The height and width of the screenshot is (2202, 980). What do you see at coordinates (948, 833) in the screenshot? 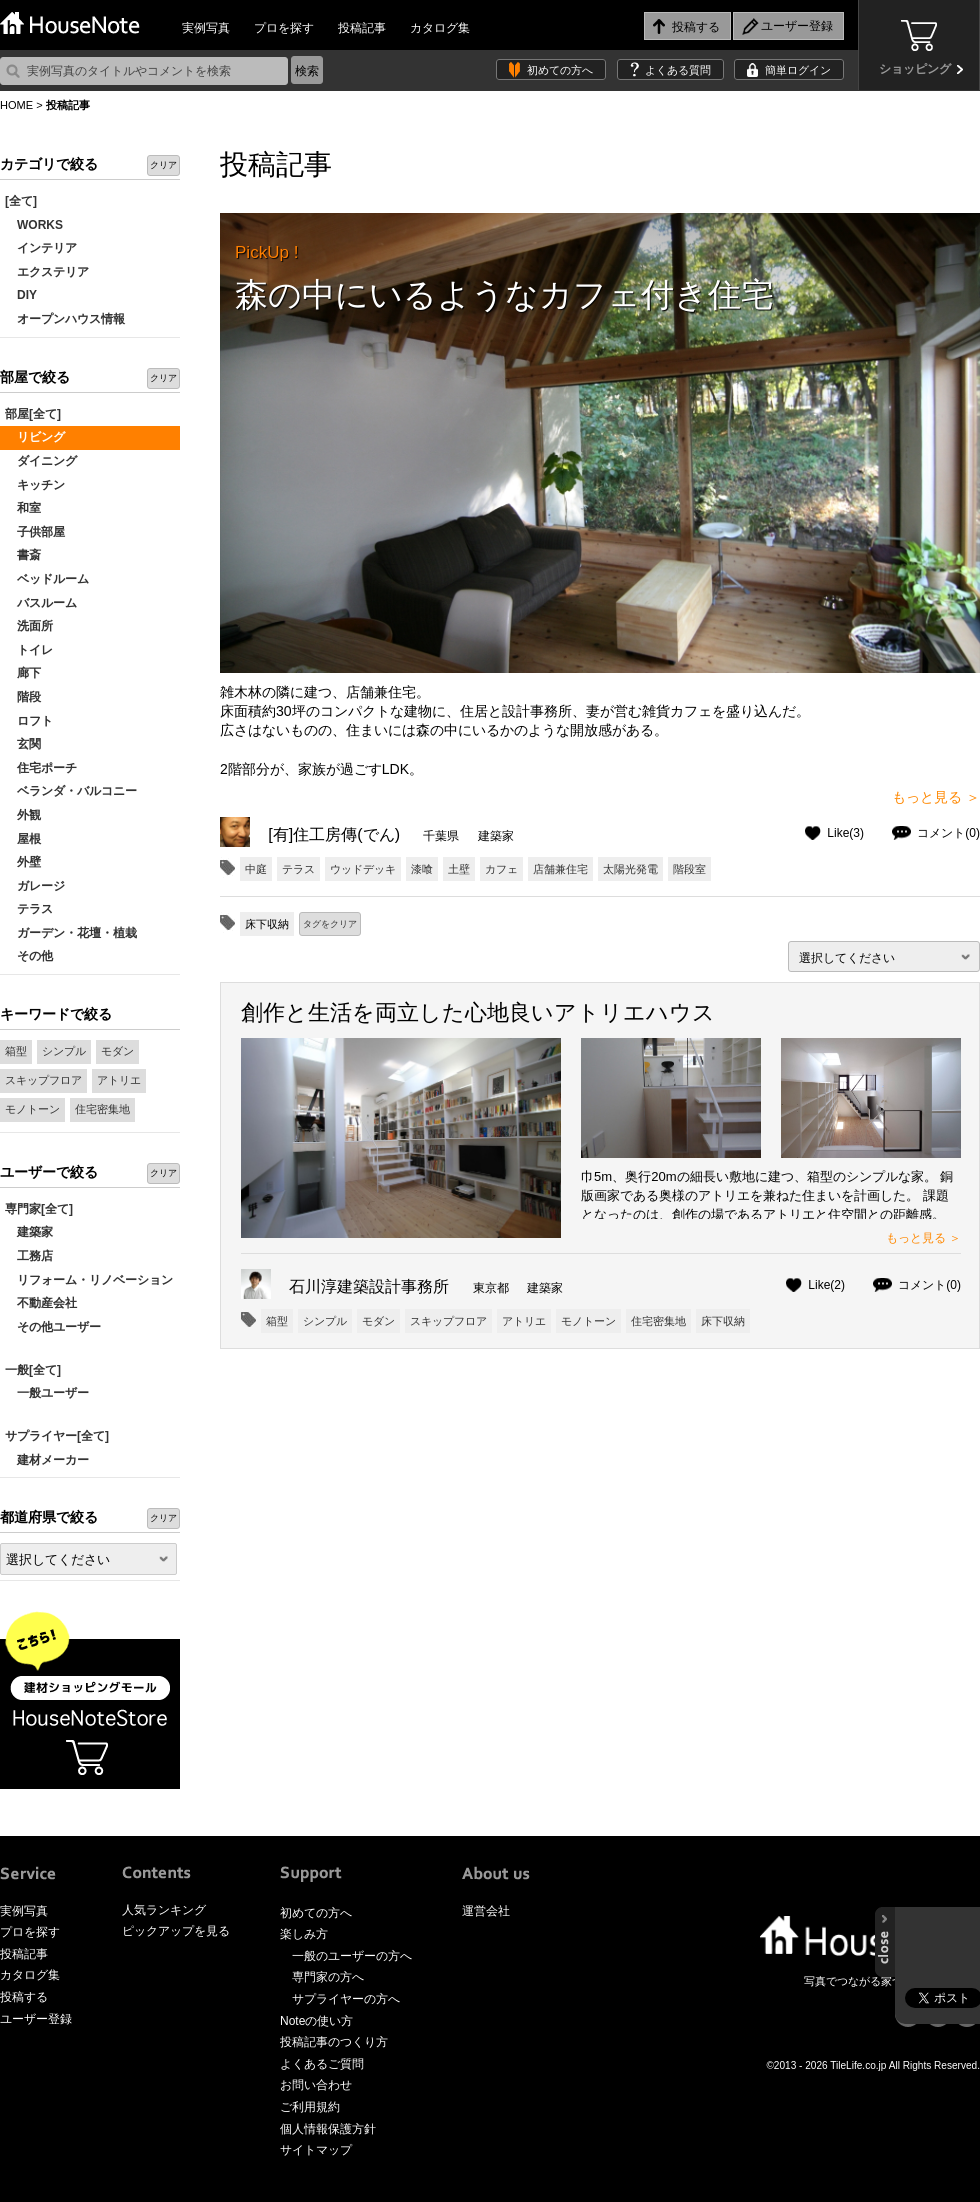
I see `コメント(0)` at bounding box center [948, 833].